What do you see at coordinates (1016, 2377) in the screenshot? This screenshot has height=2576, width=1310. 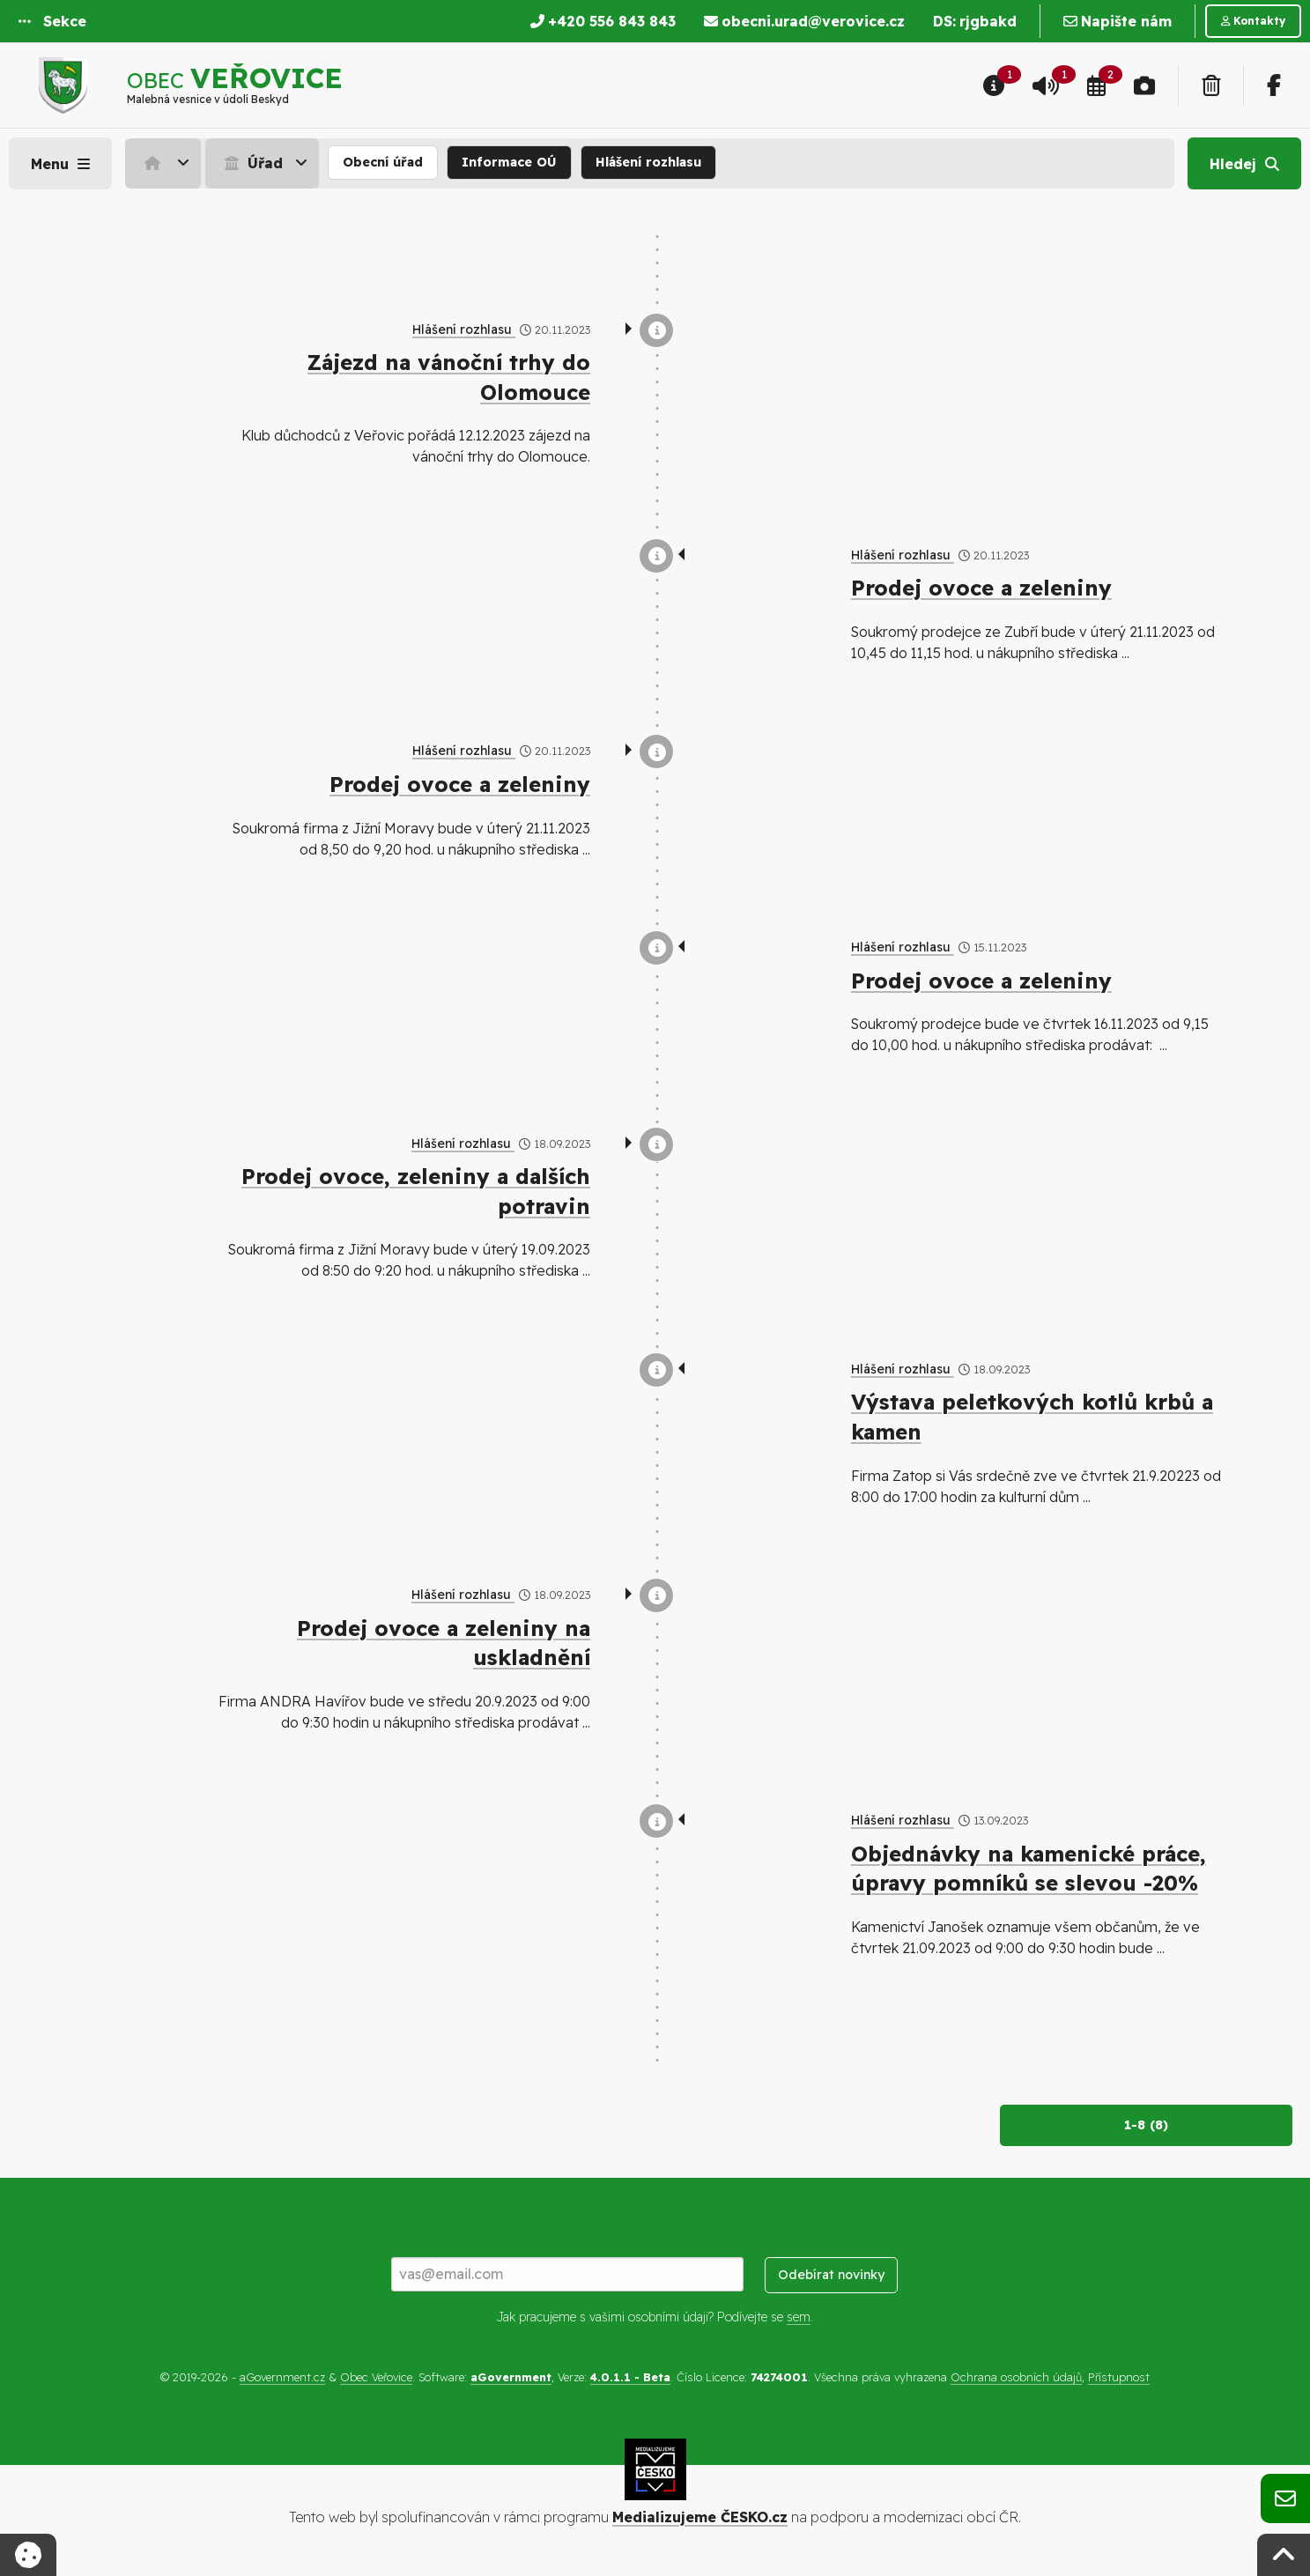 I see `Ochrana osobních údajů` at bounding box center [1016, 2377].